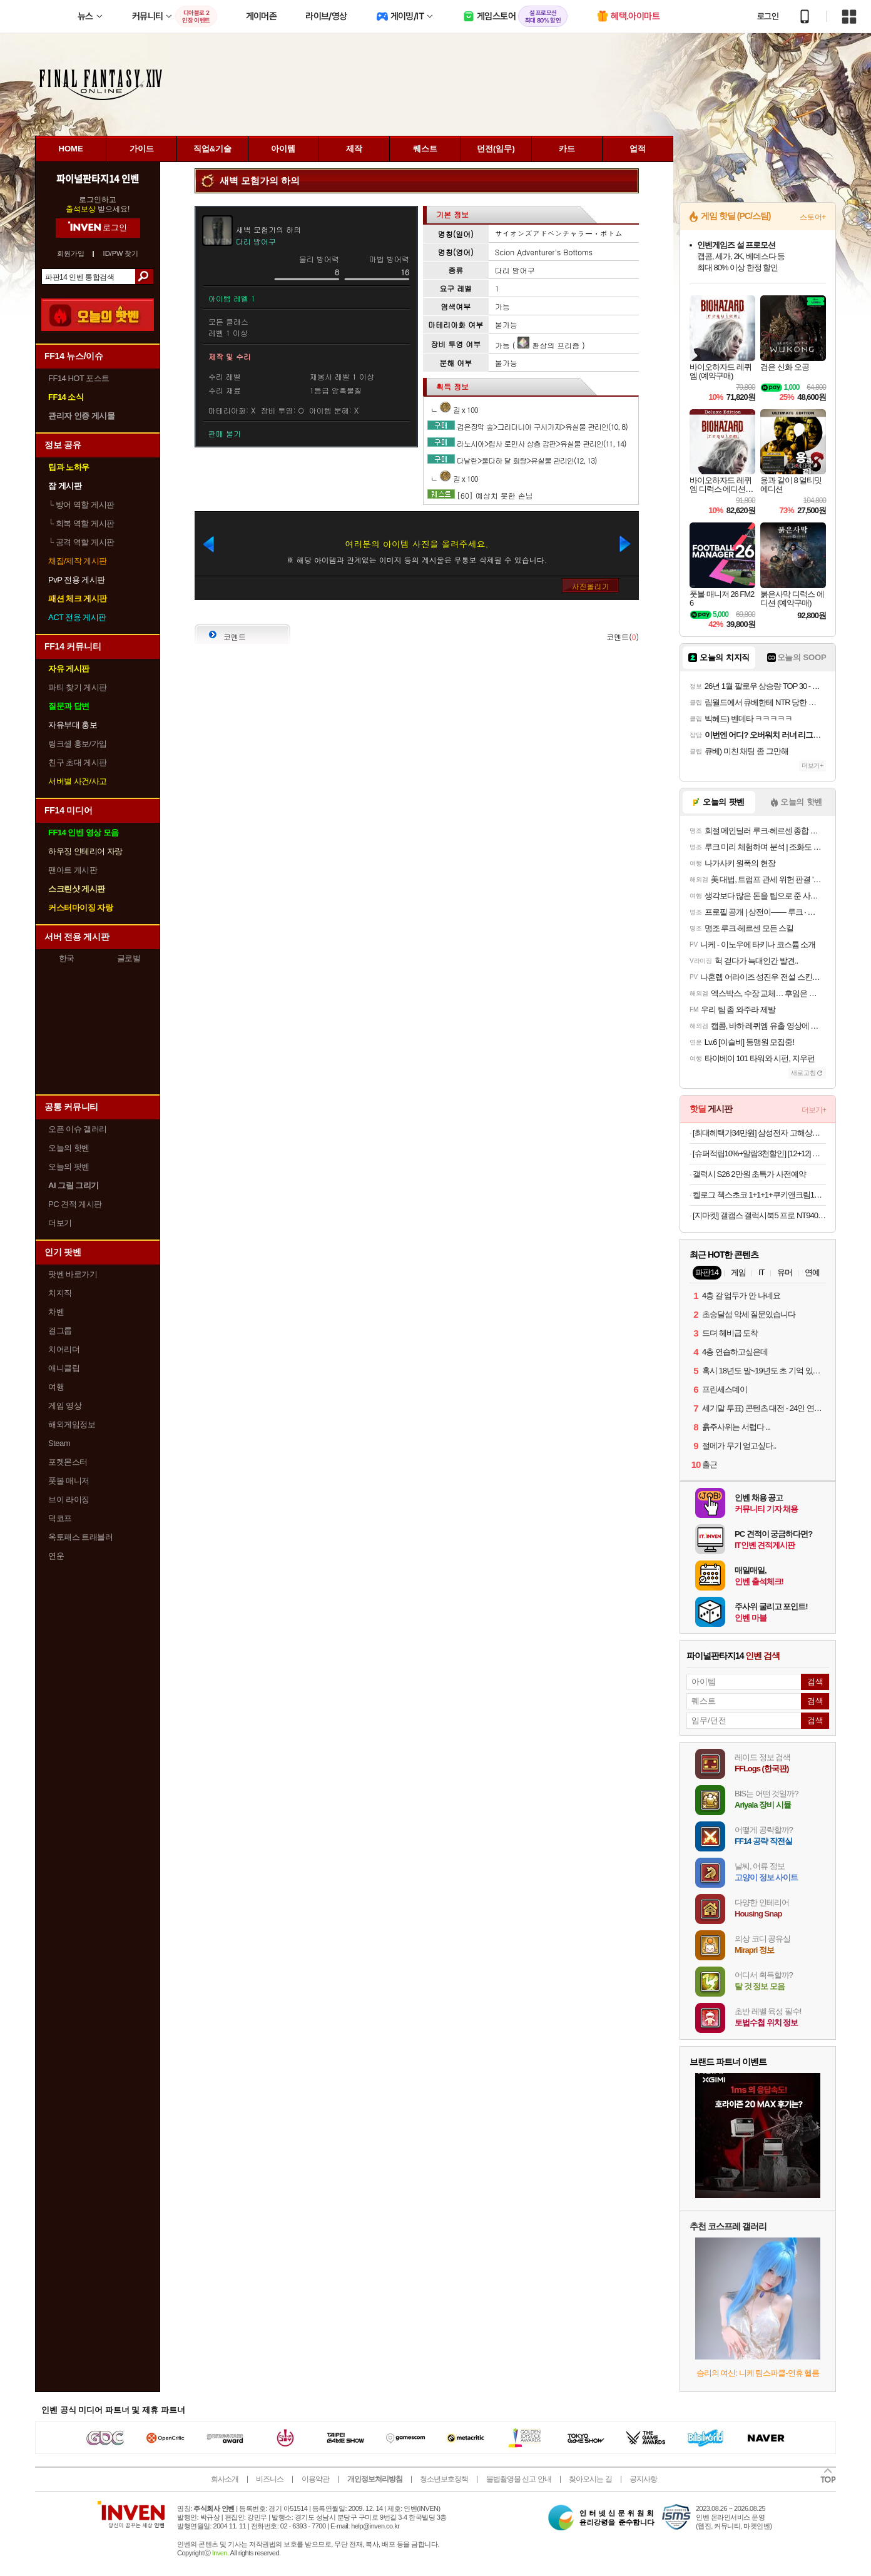 Image resolution: width=871 pixels, height=2576 pixels. What do you see at coordinates (518, 2479) in the screenshot?
I see `불법촬영물 신고 안내` at bounding box center [518, 2479].